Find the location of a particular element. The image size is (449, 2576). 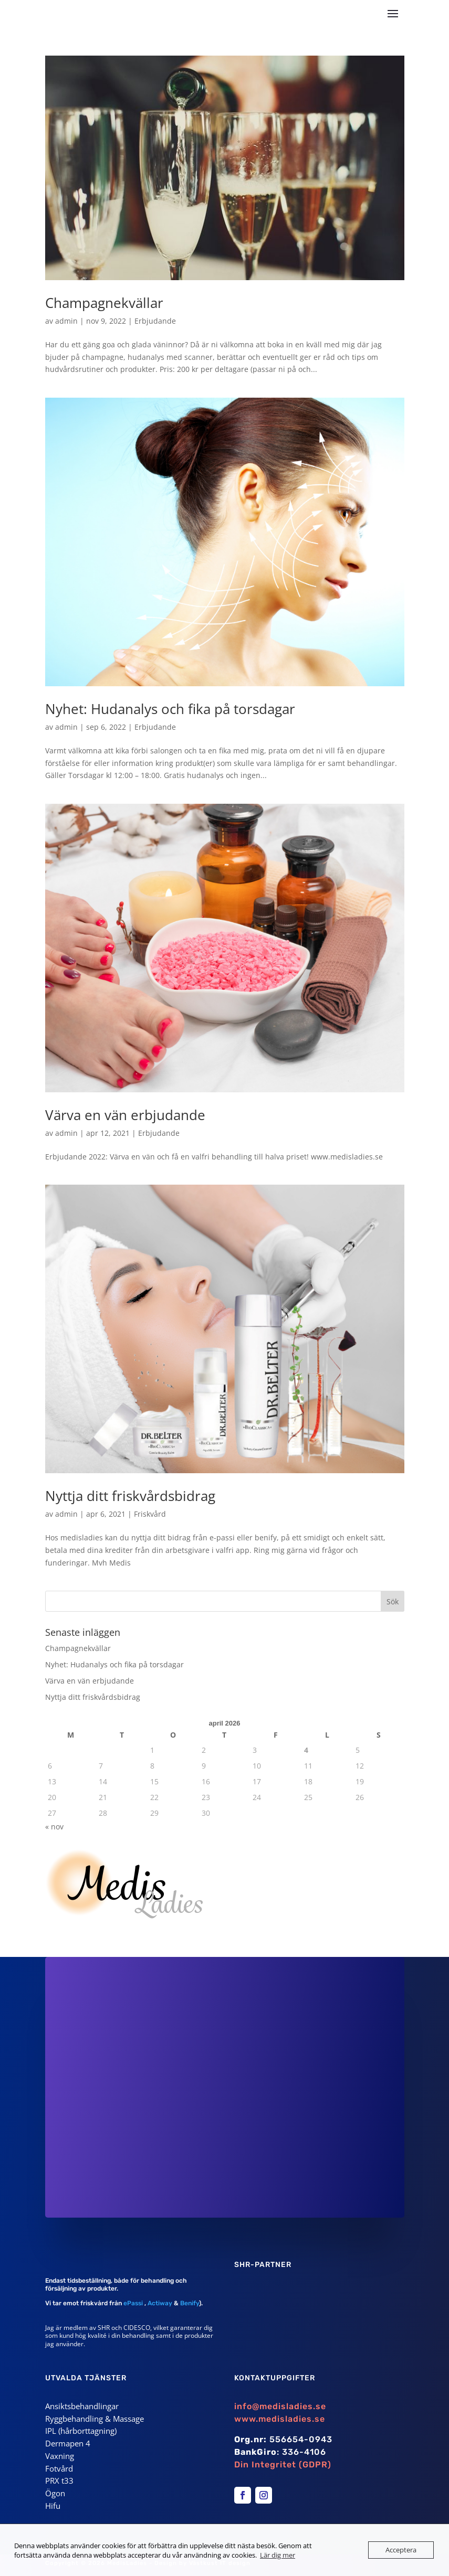

« nov is located at coordinates (54, 1827).